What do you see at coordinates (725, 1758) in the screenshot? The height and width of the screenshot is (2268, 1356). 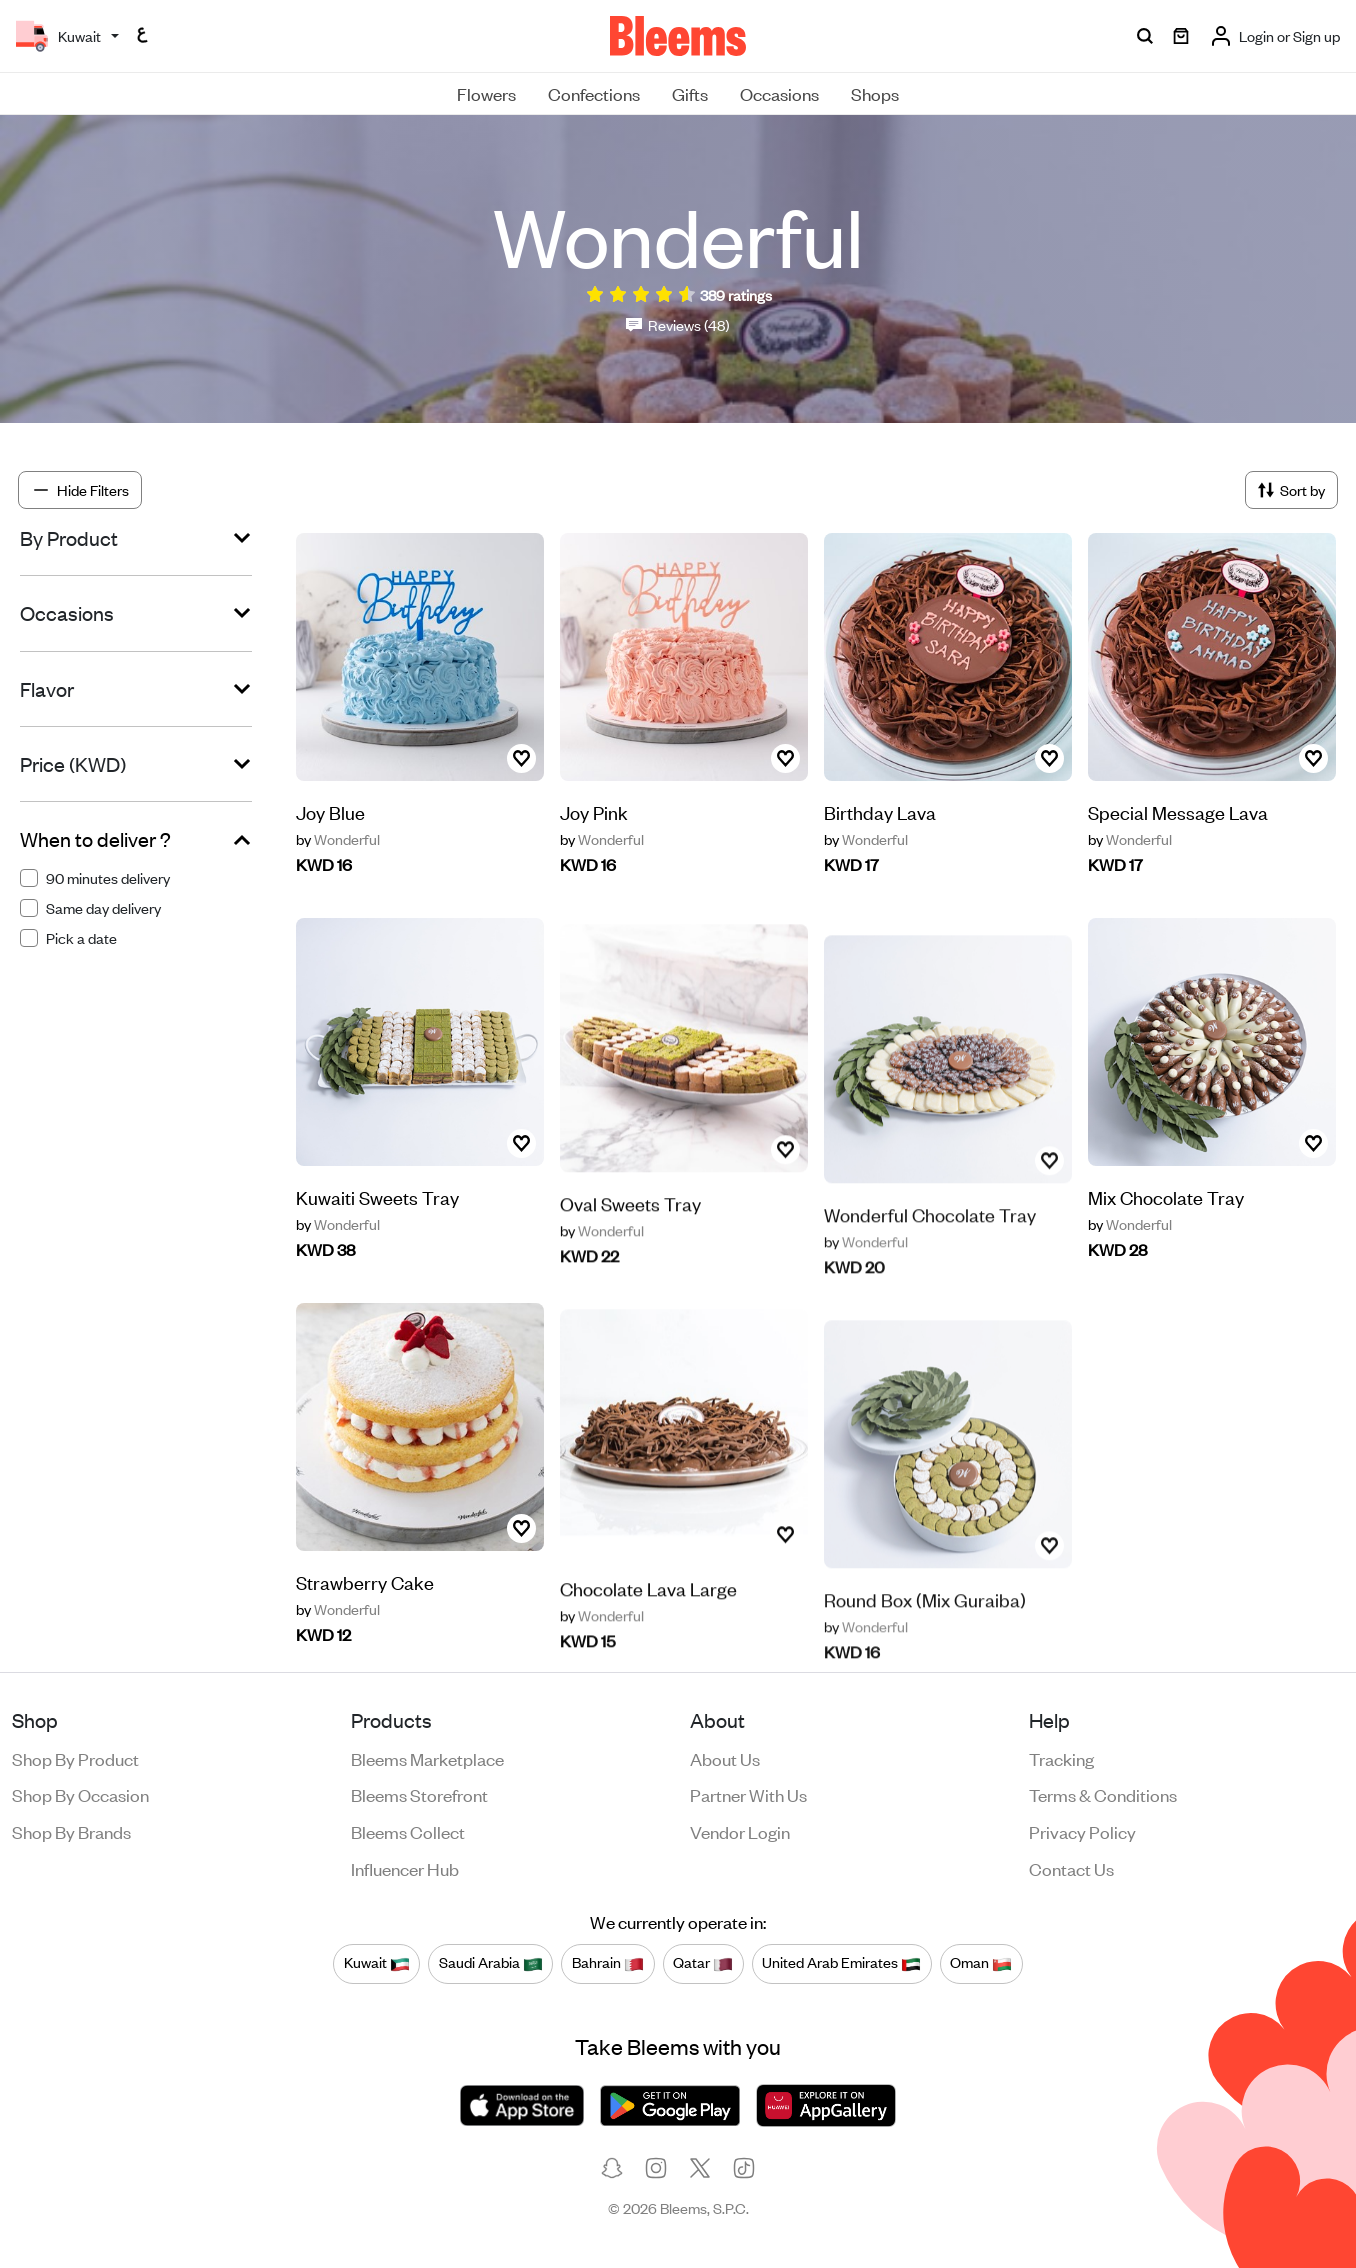 I see `About us` at bounding box center [725, 1758].